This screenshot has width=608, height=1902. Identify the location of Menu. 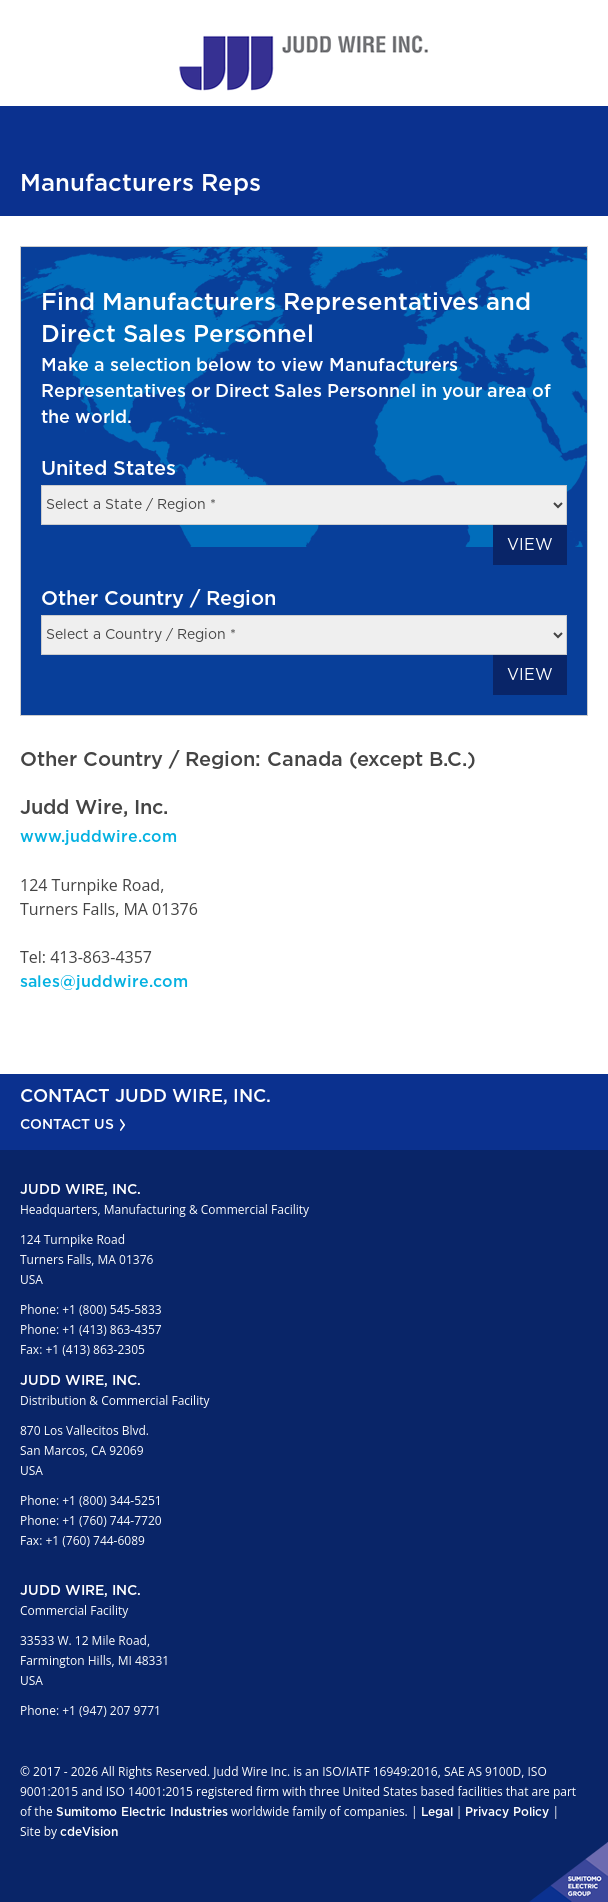
(583, 25).